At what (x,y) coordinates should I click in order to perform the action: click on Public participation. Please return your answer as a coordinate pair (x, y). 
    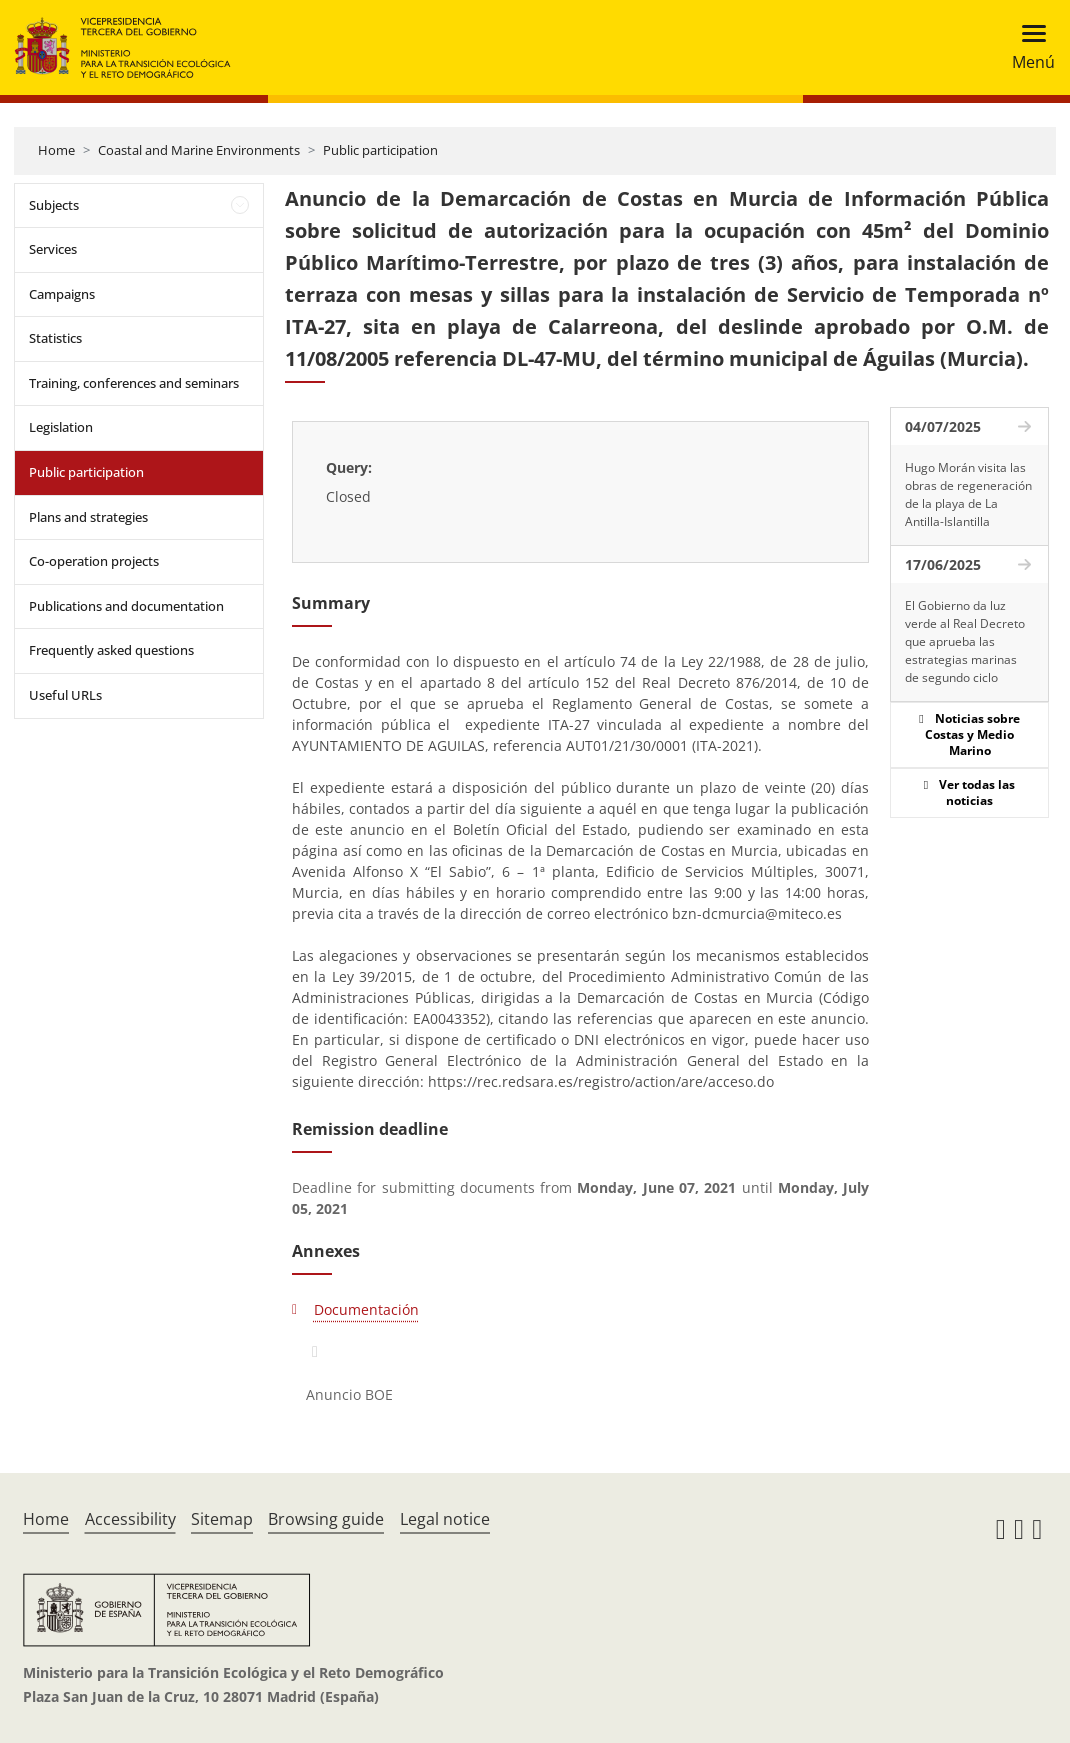
    Looking at the image, I should click on (380, 150).